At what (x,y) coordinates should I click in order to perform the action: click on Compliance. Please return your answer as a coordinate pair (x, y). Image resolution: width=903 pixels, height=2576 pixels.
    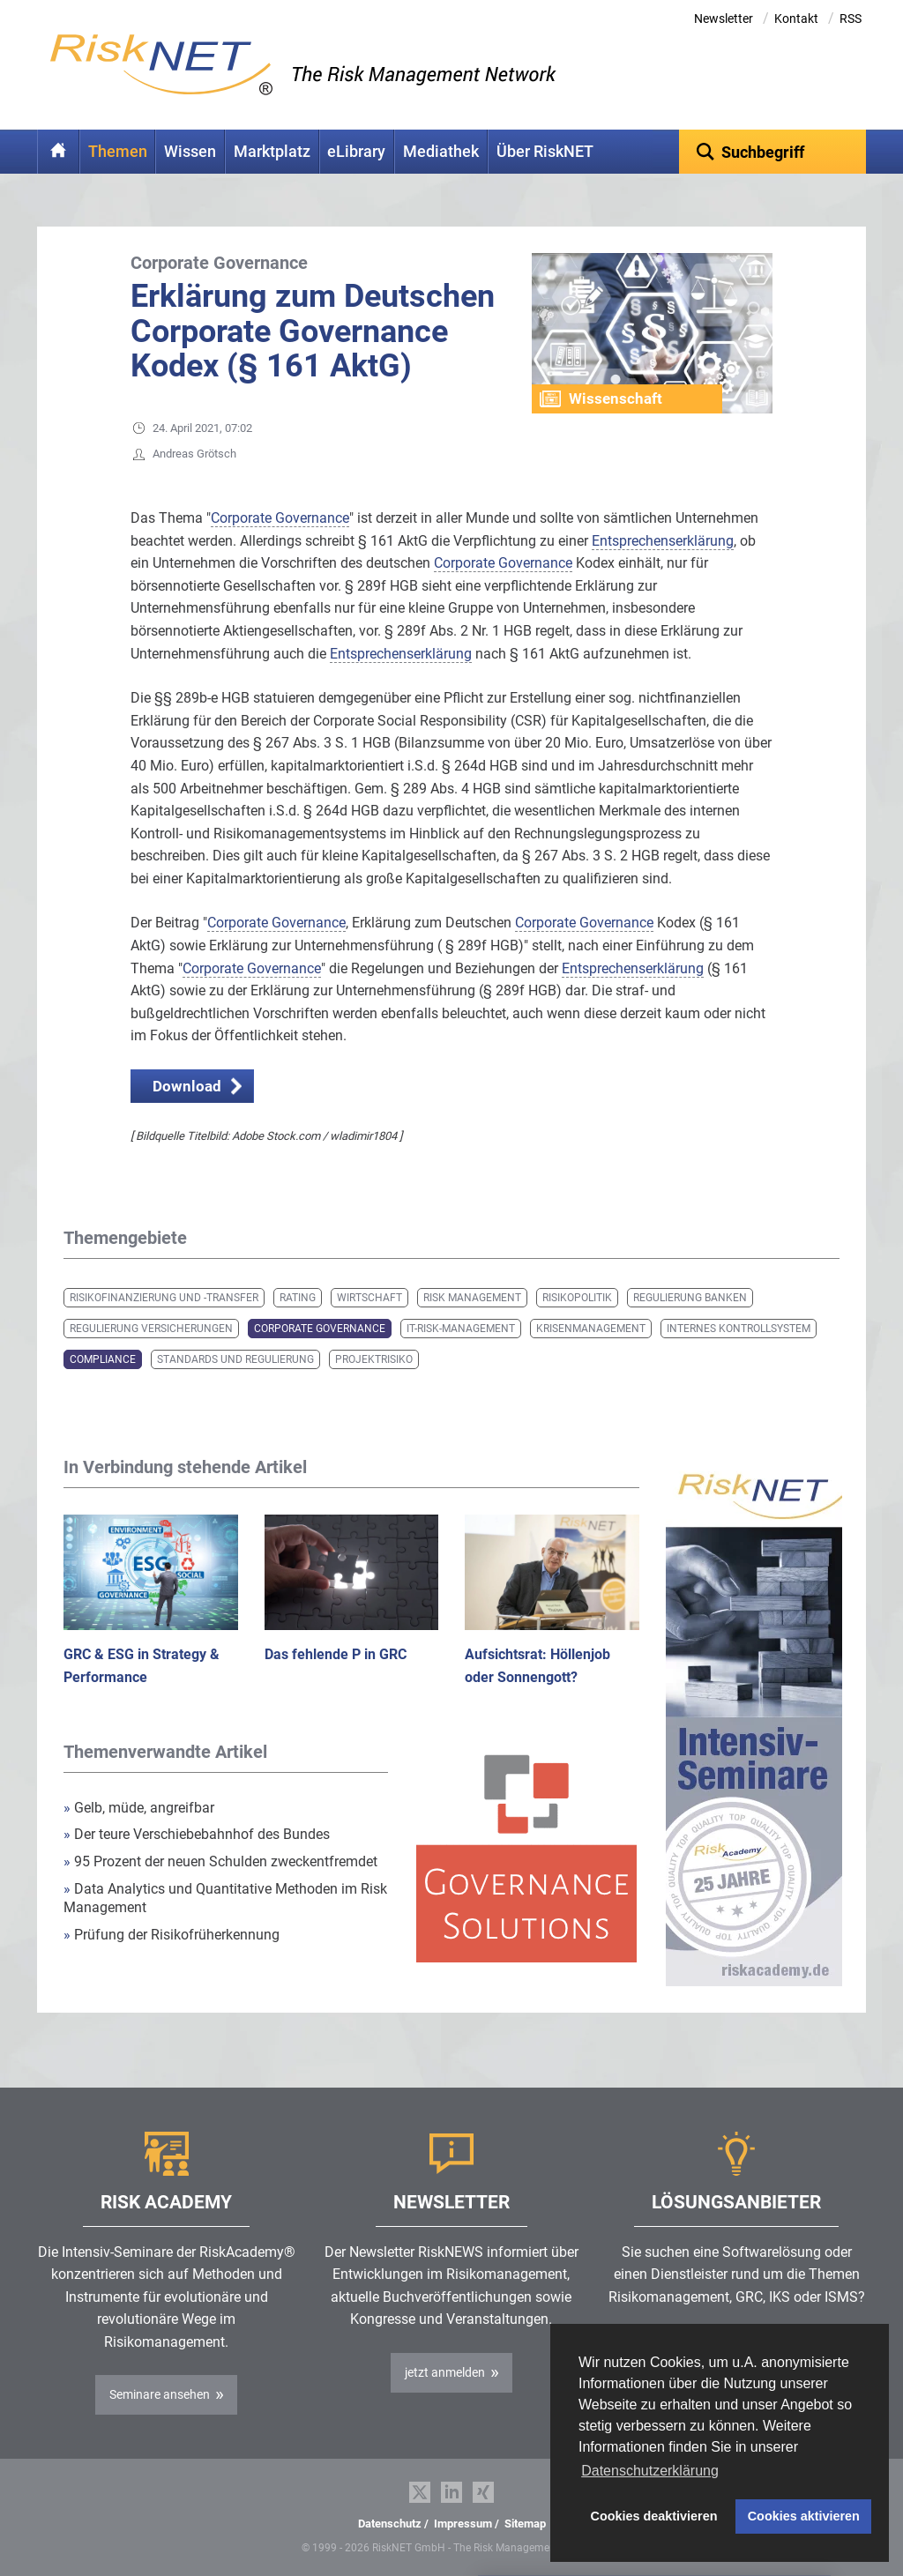
    Looking at the image, I should click on (103, 1359).